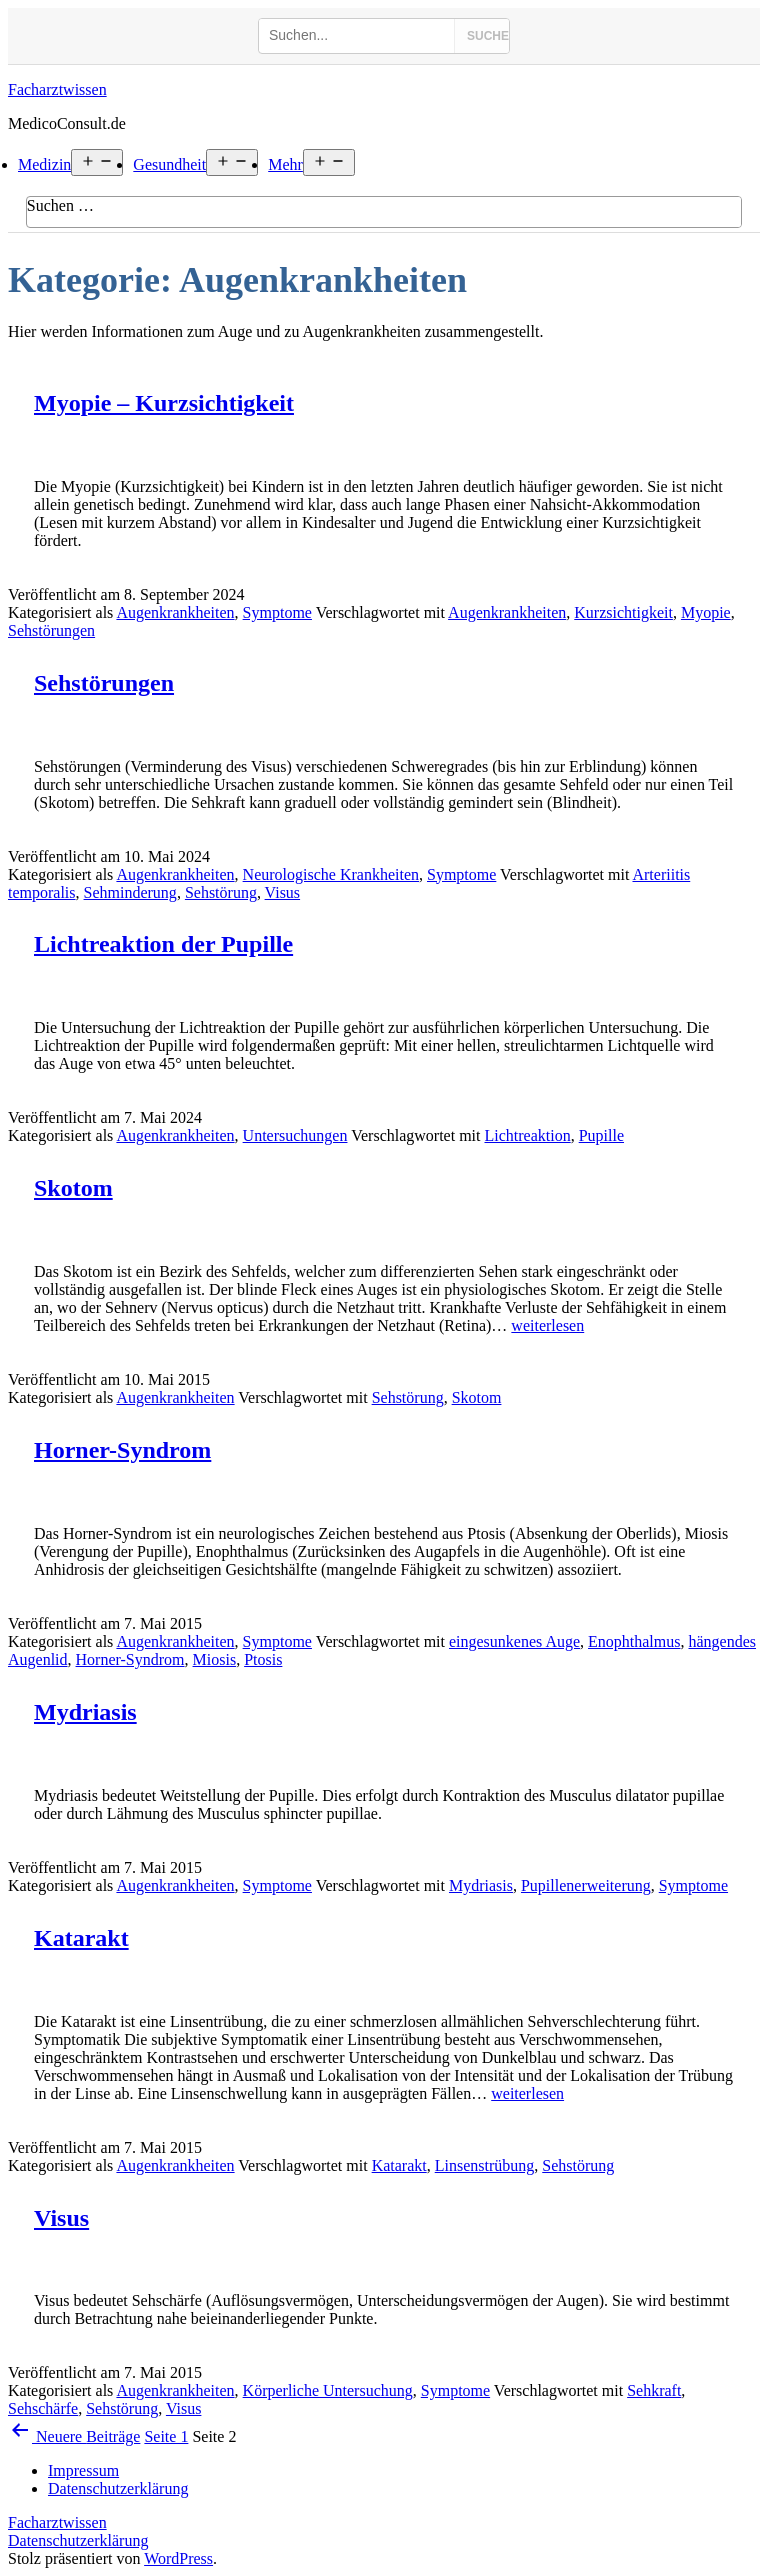 This screenshot has height=2576, width=768. I want to click on Myopie – Kurzsichtigkeit, so click(164, 403).